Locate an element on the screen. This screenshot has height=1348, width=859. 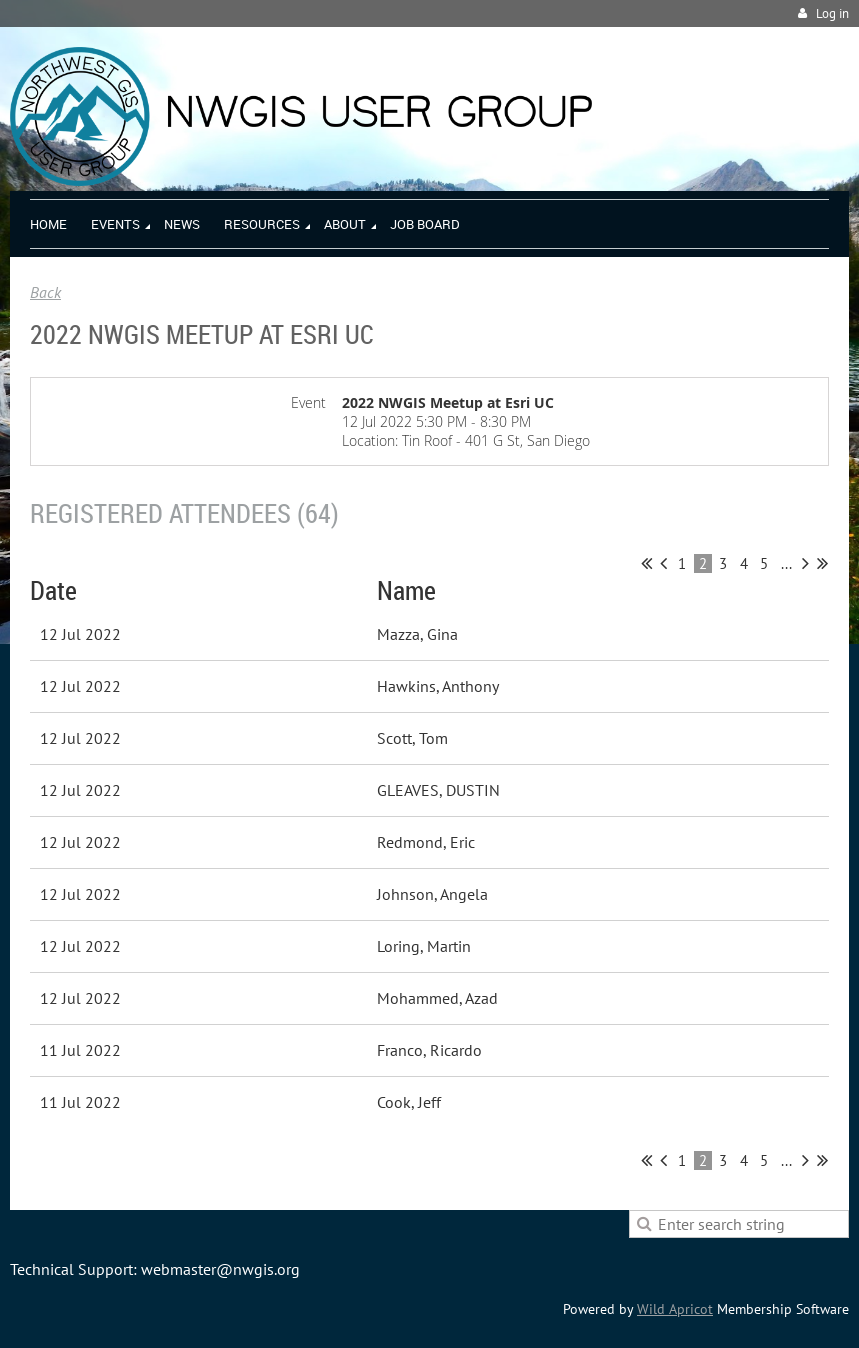
Wild Apricot is located at coordinates (675, 1309).